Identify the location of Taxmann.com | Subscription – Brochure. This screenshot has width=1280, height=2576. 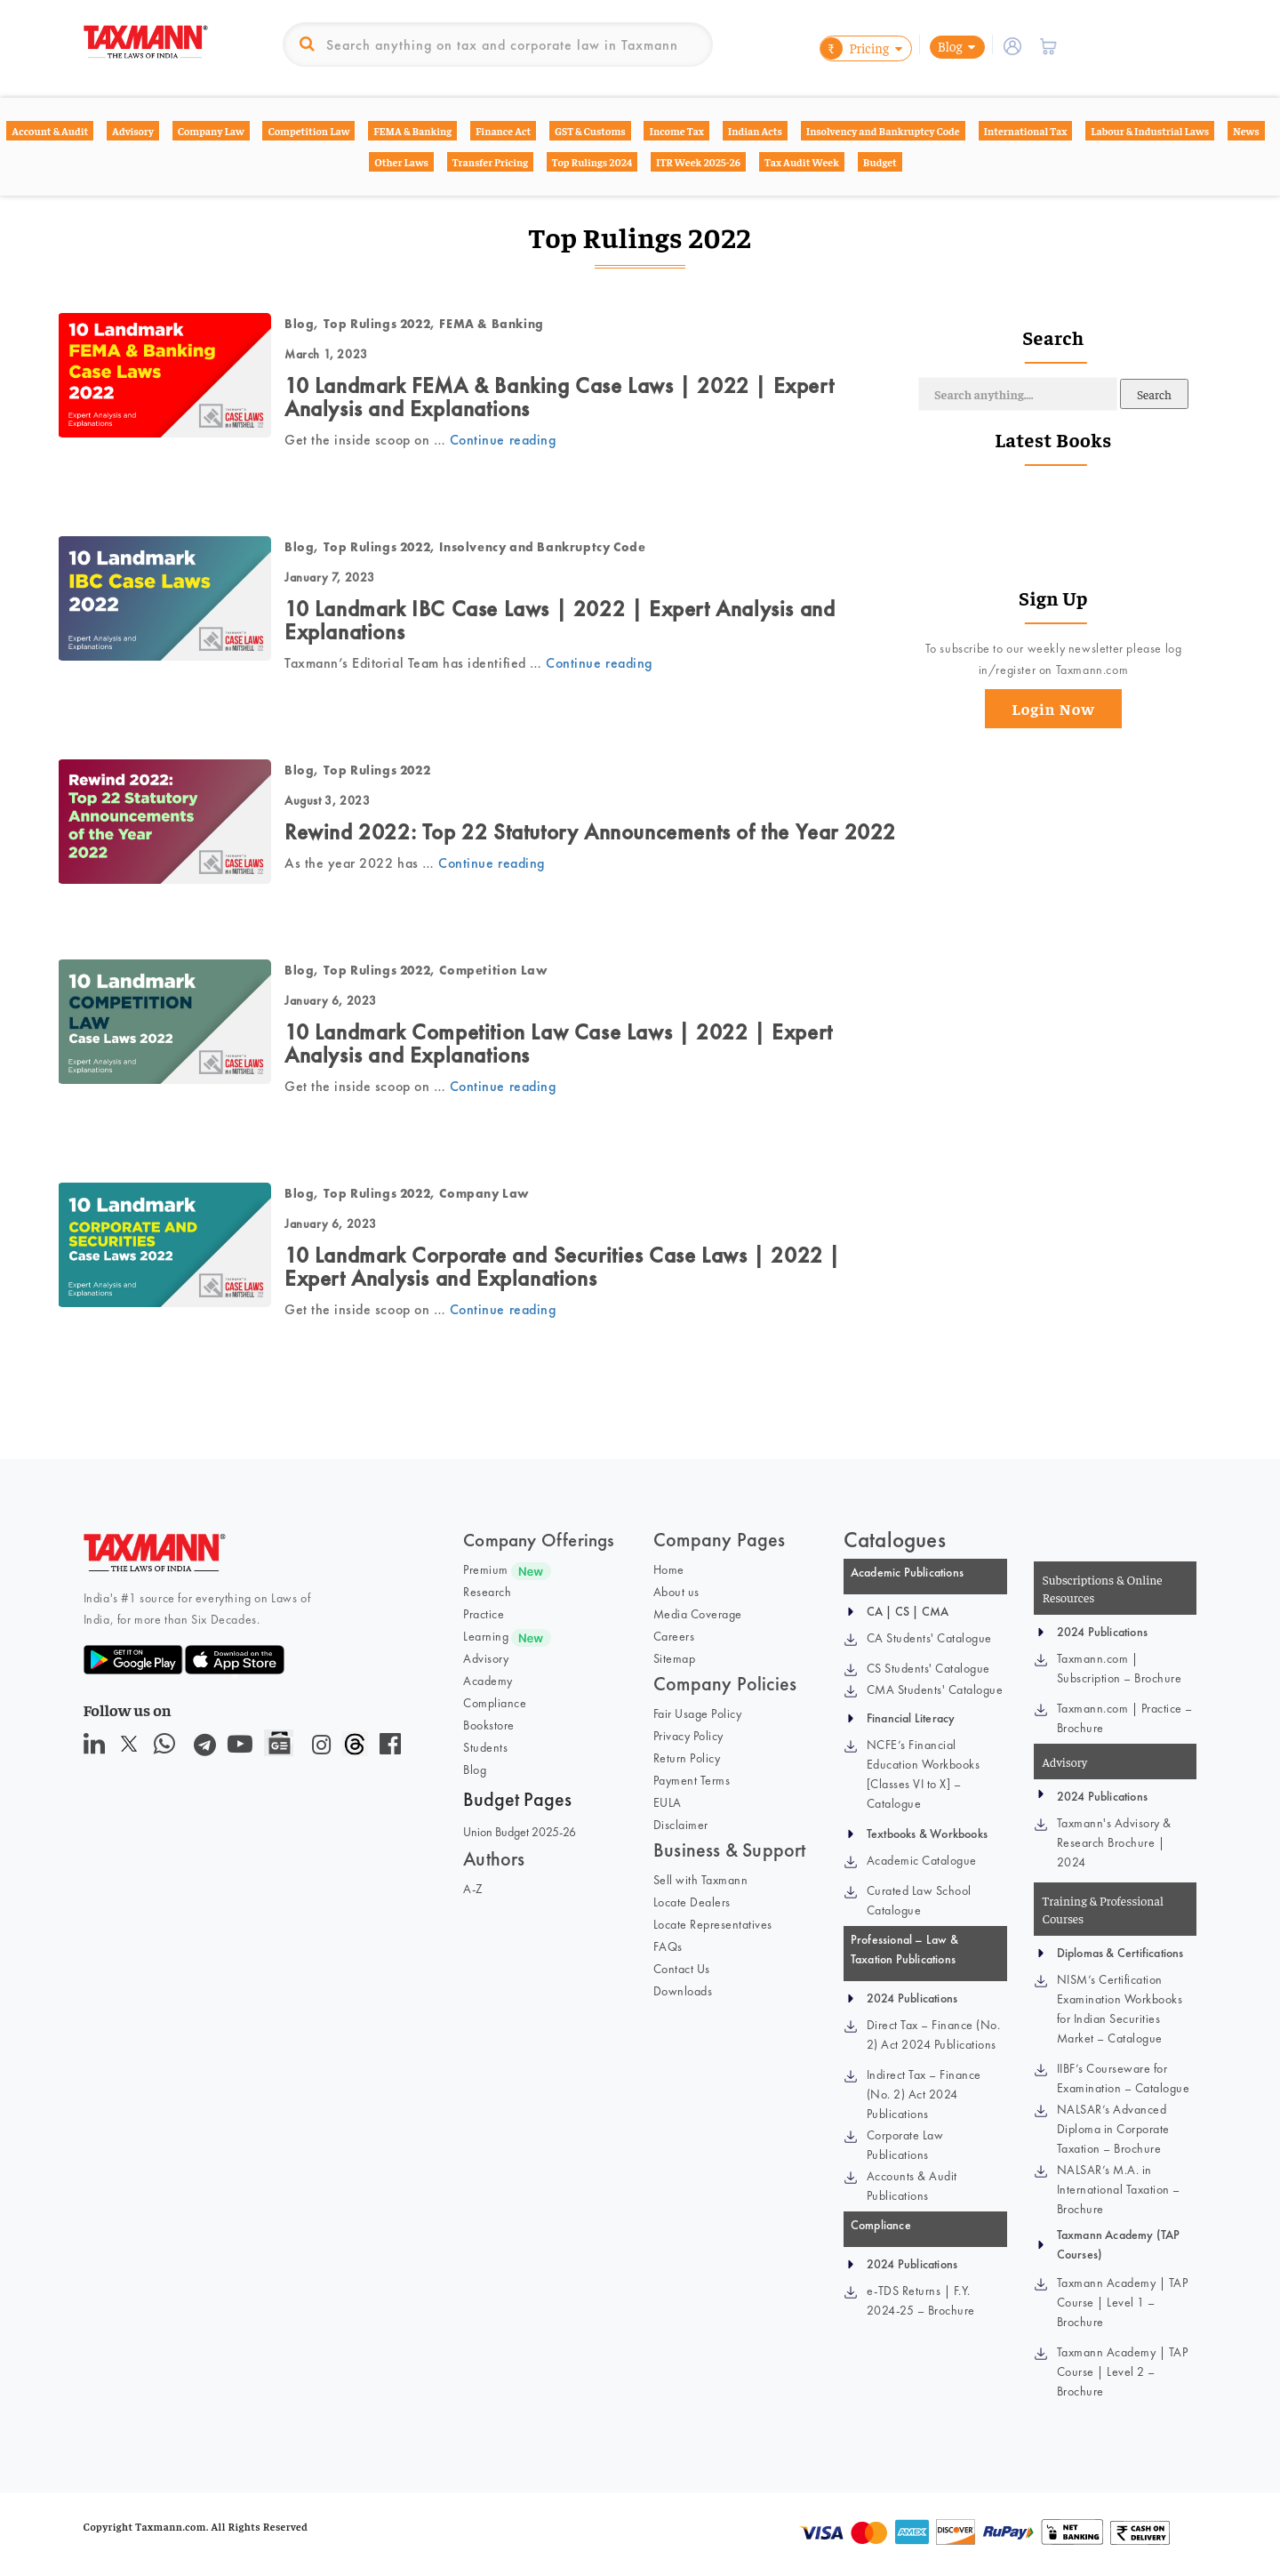
(1119, 1668).